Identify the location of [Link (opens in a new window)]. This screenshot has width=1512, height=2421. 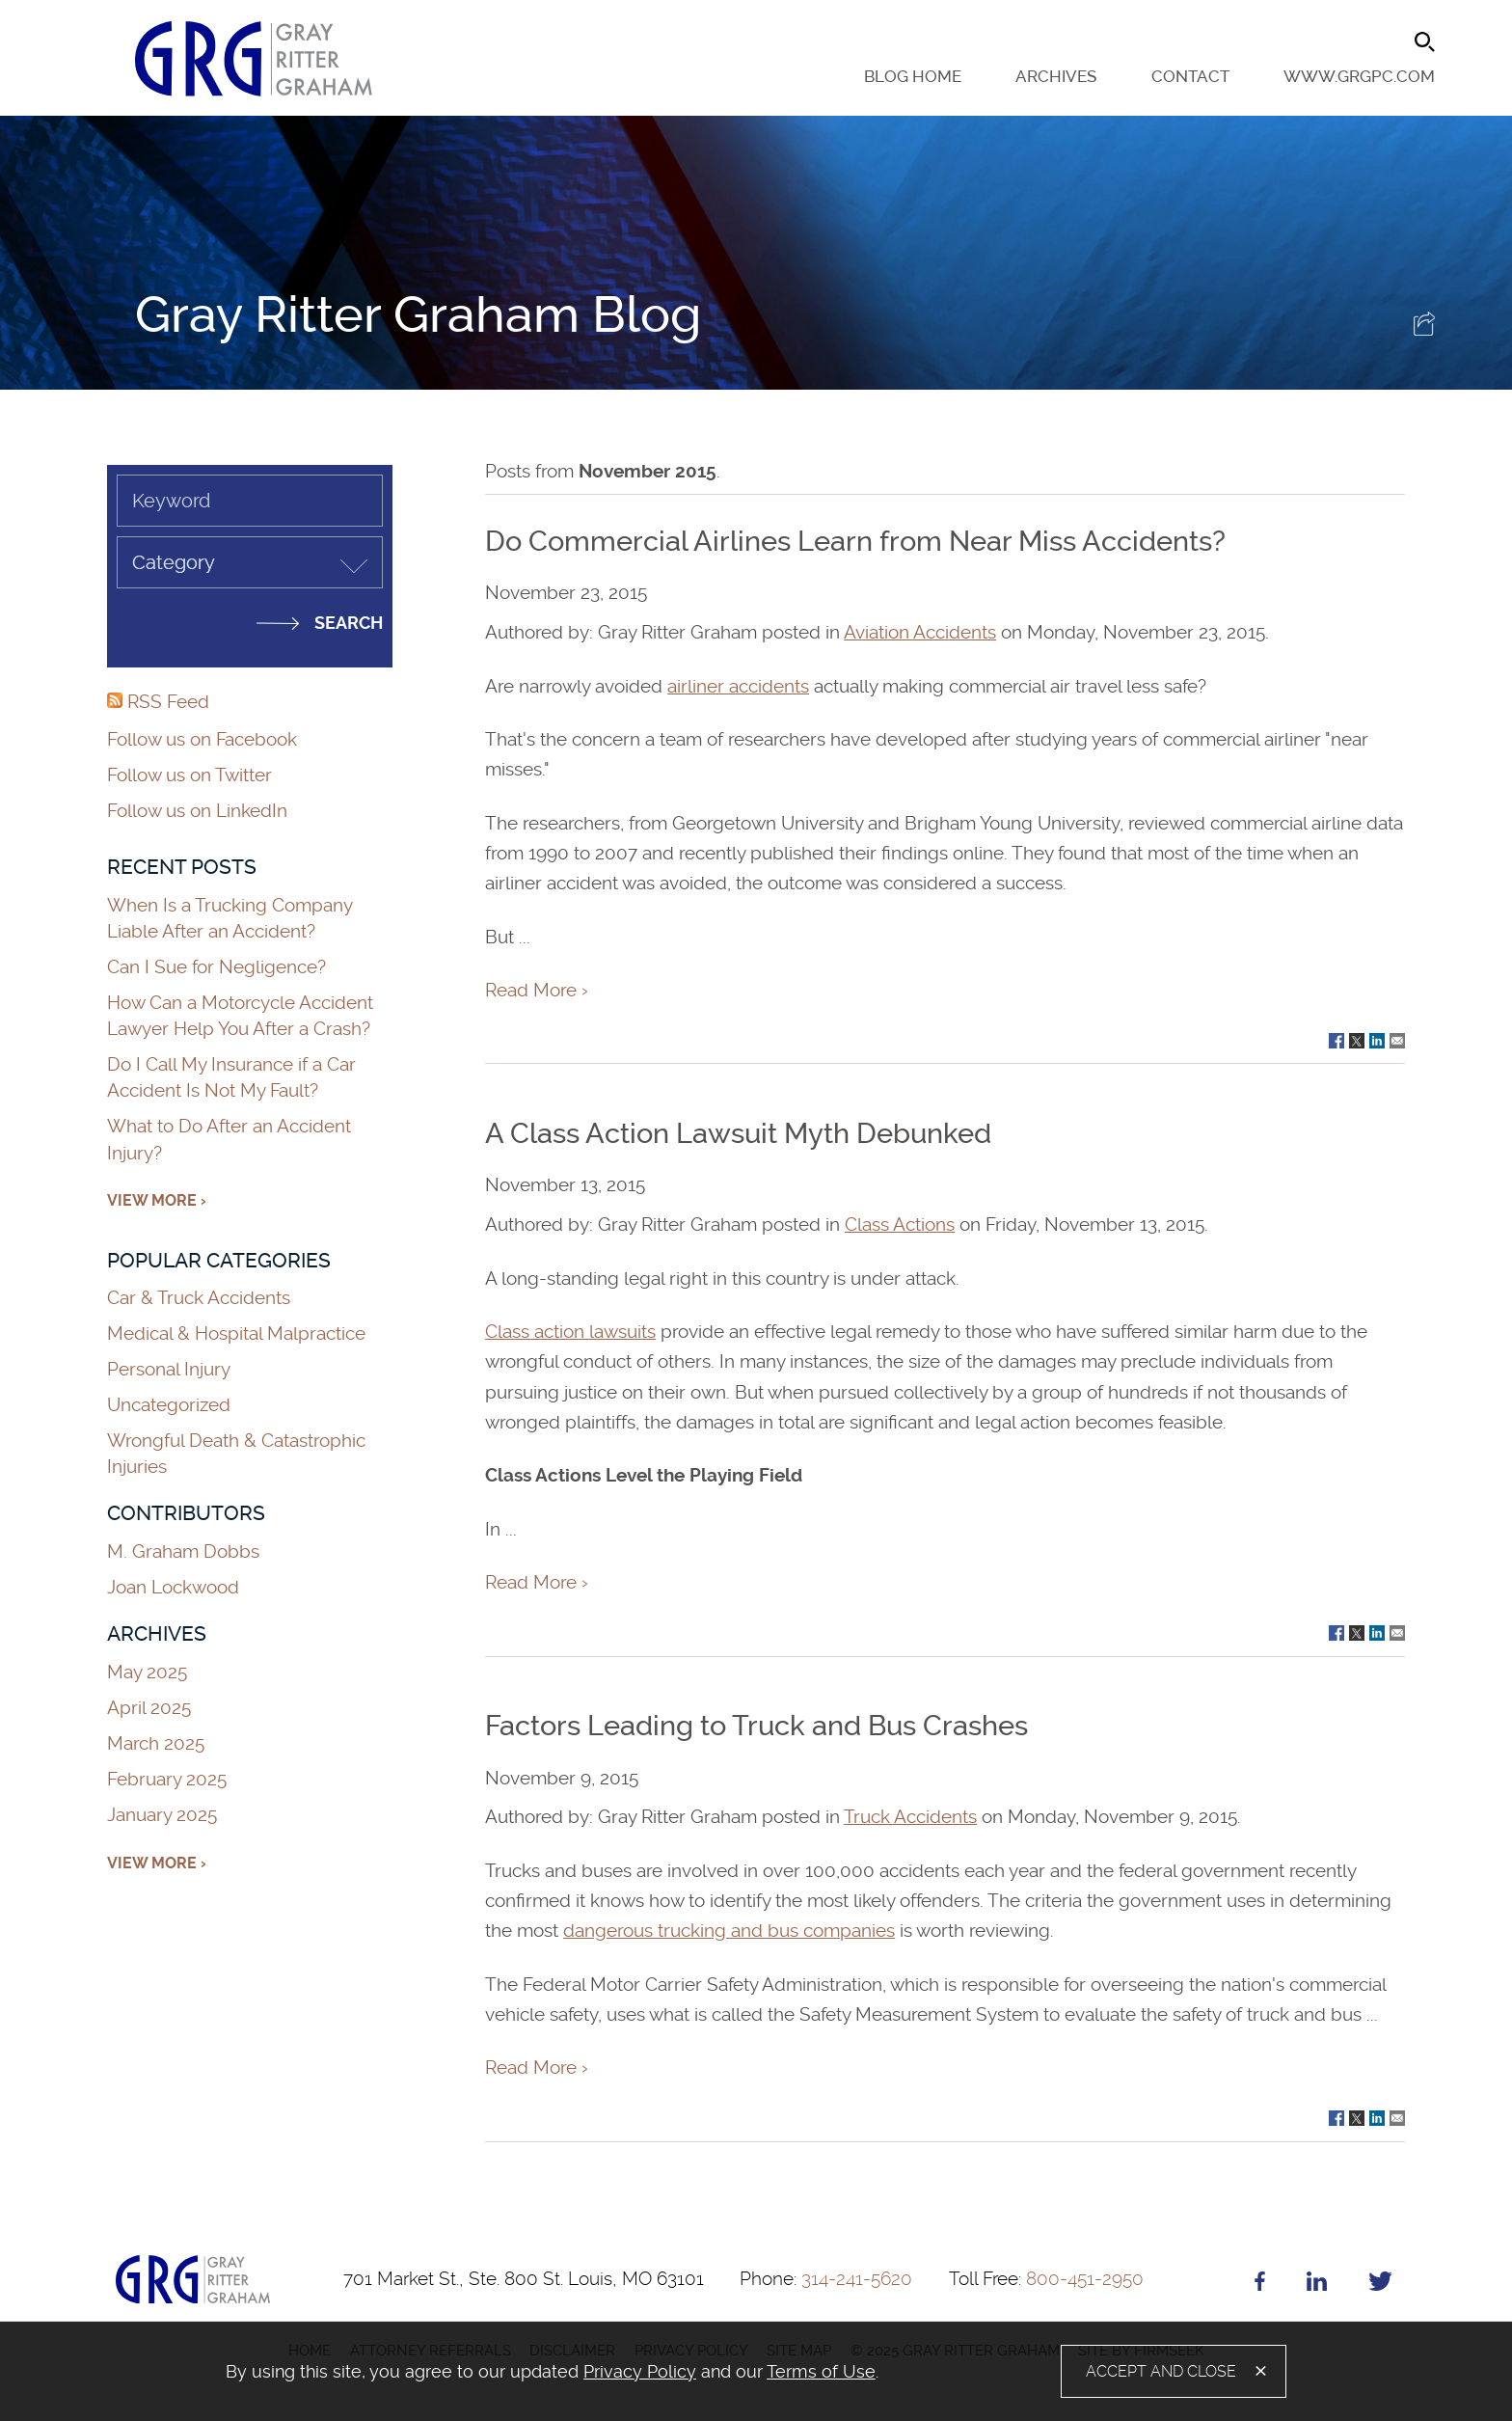
(1336, 1039).